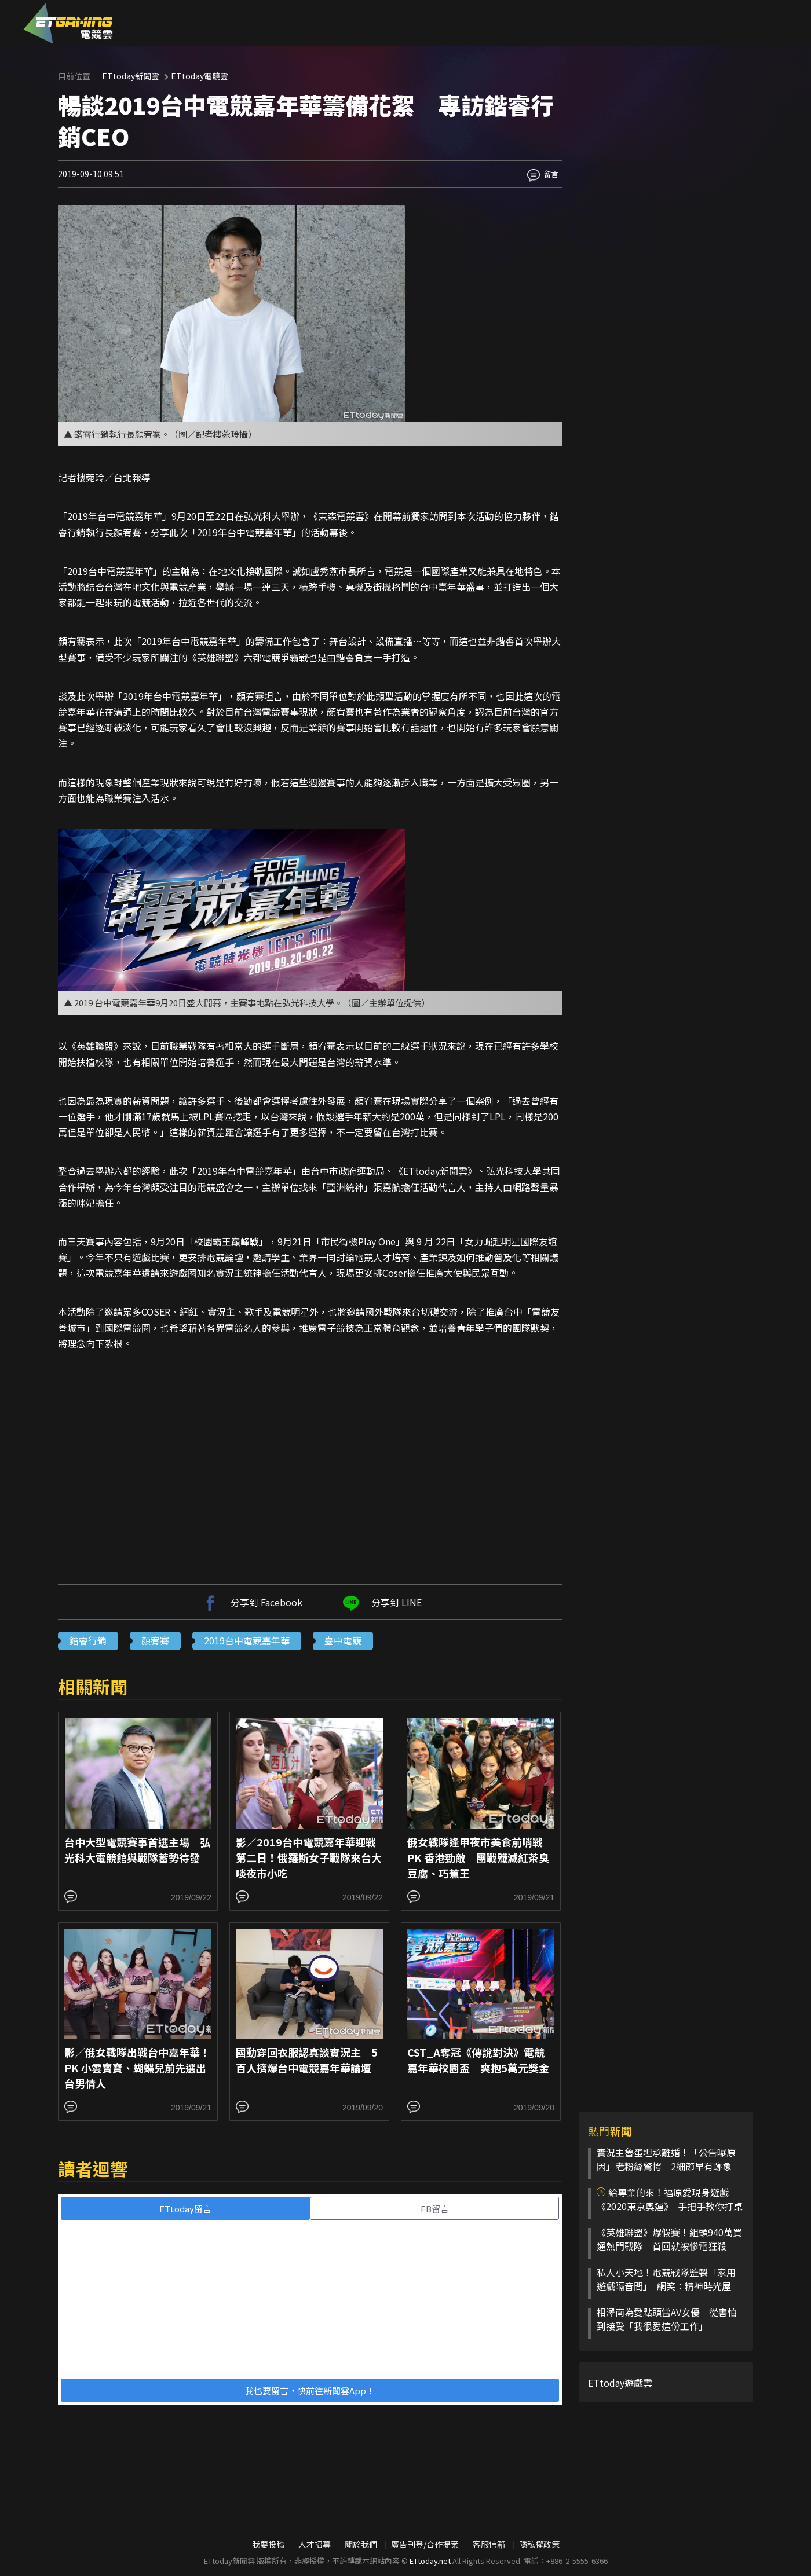 The image size is (811, 2576). Describe the element at coordinates (342, 1640) in the screenshot. I see `臺中電競` at that location.